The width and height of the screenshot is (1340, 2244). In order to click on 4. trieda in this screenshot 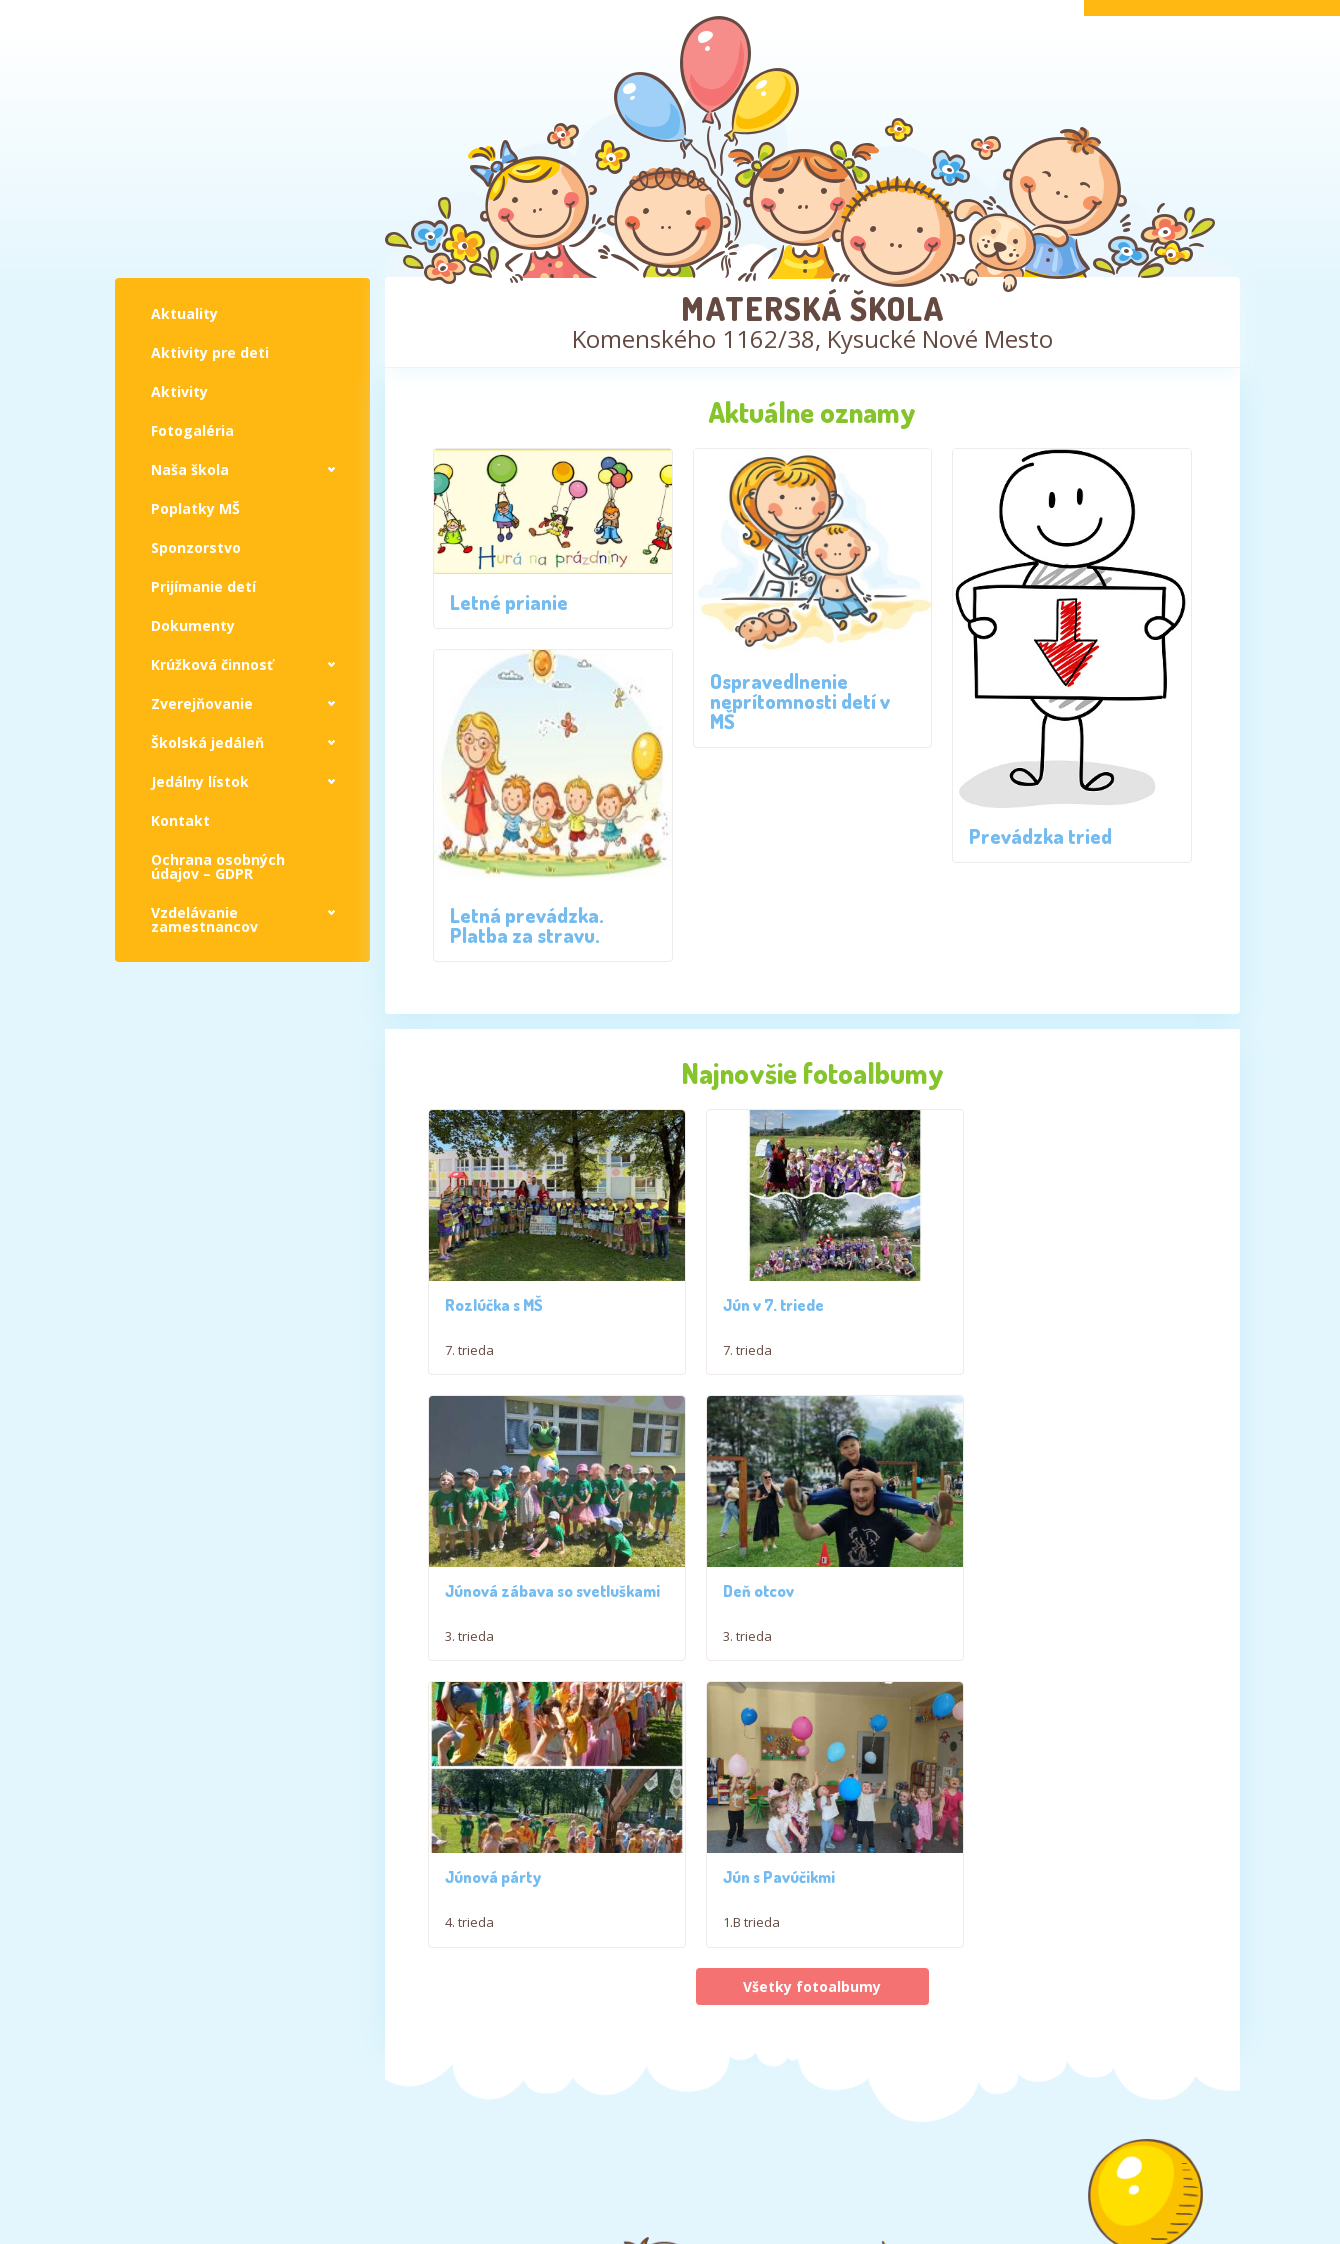, I will do `click(732, 1771)`.